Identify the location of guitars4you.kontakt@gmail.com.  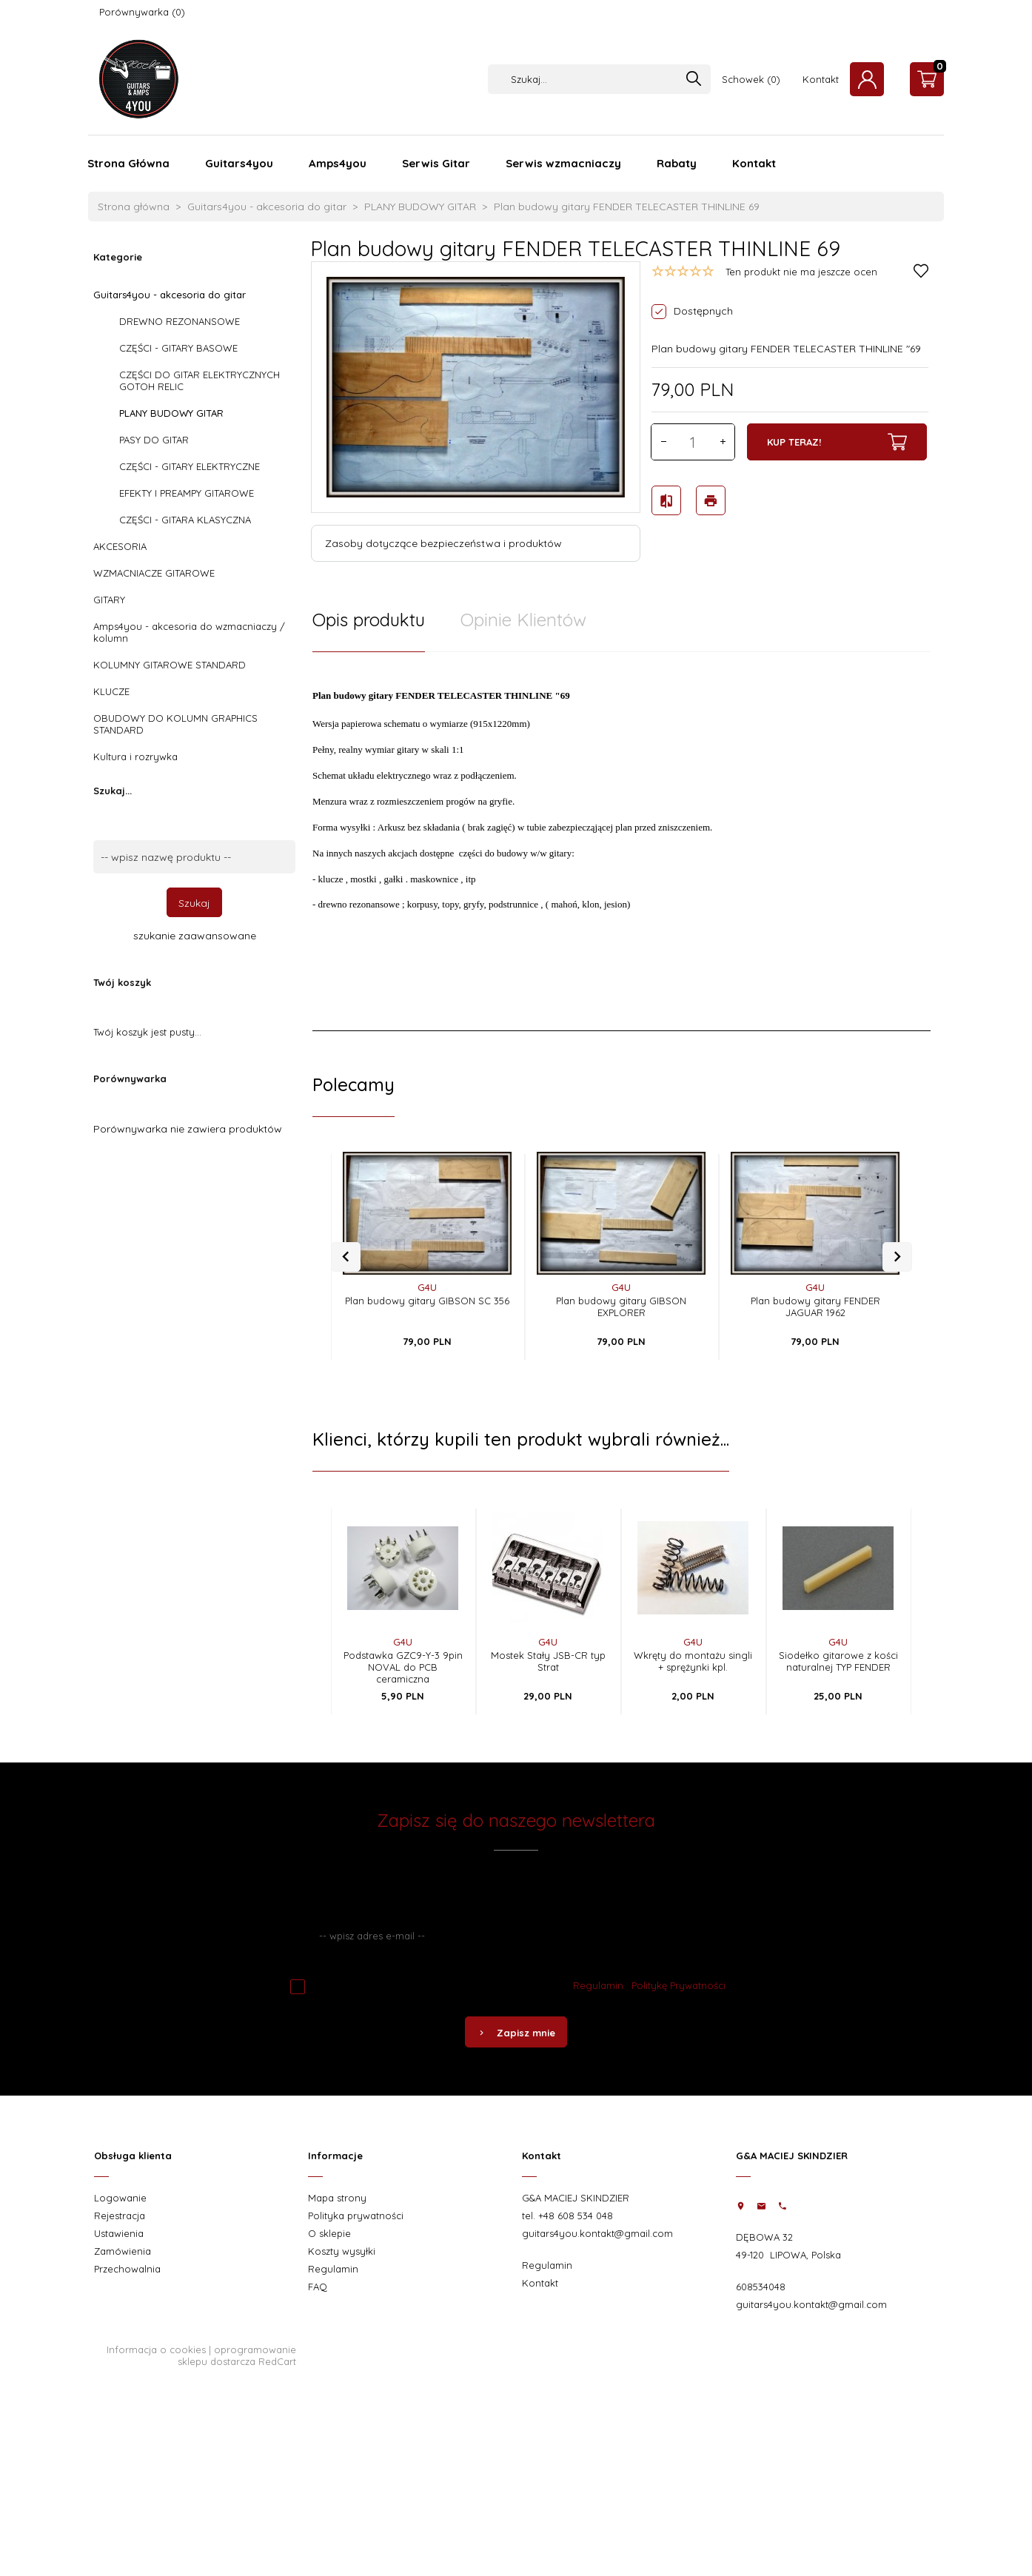
(597, 2233).